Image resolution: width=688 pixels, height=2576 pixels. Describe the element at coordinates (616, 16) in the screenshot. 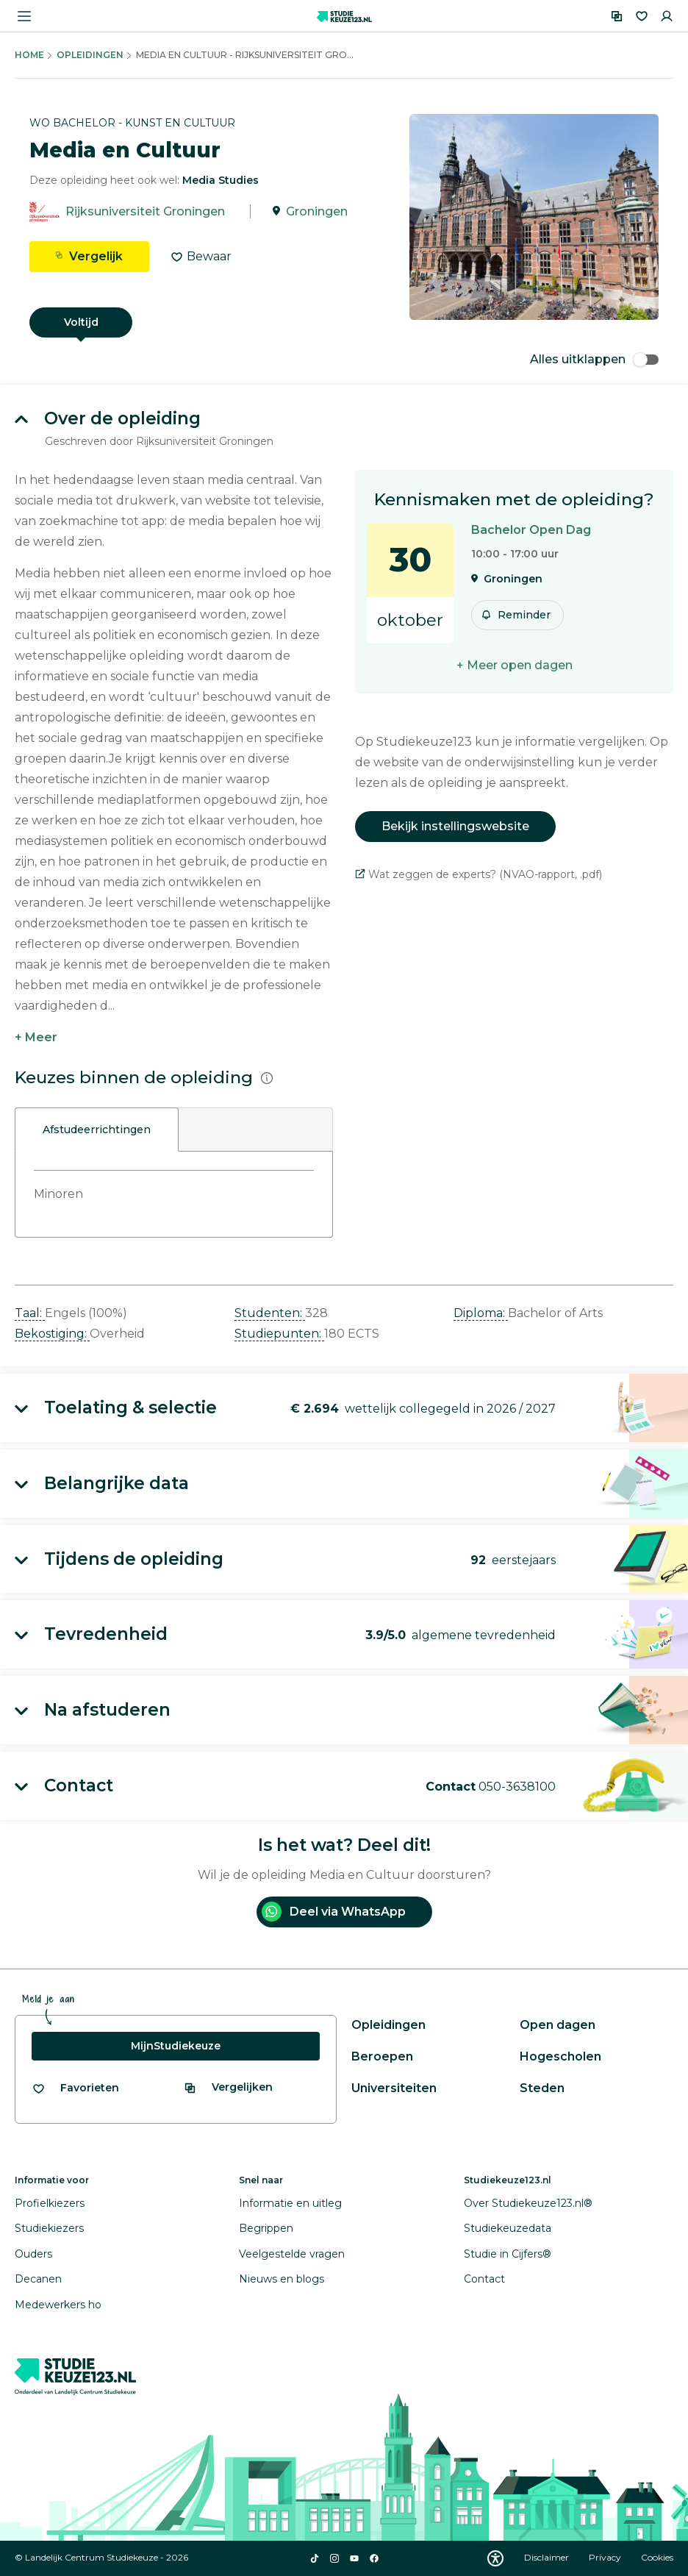

I see `[Vergelijken]` at that location.